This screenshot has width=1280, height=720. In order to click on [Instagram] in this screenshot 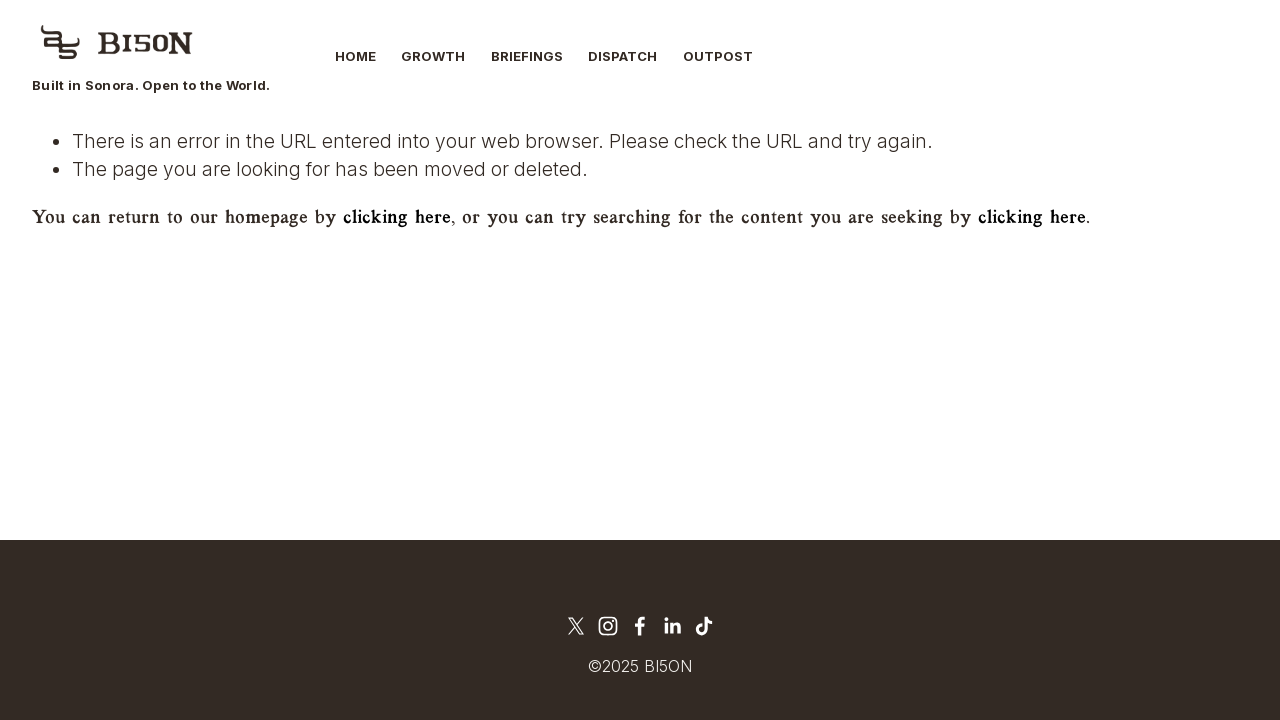, I will do `click(608, 626)`.